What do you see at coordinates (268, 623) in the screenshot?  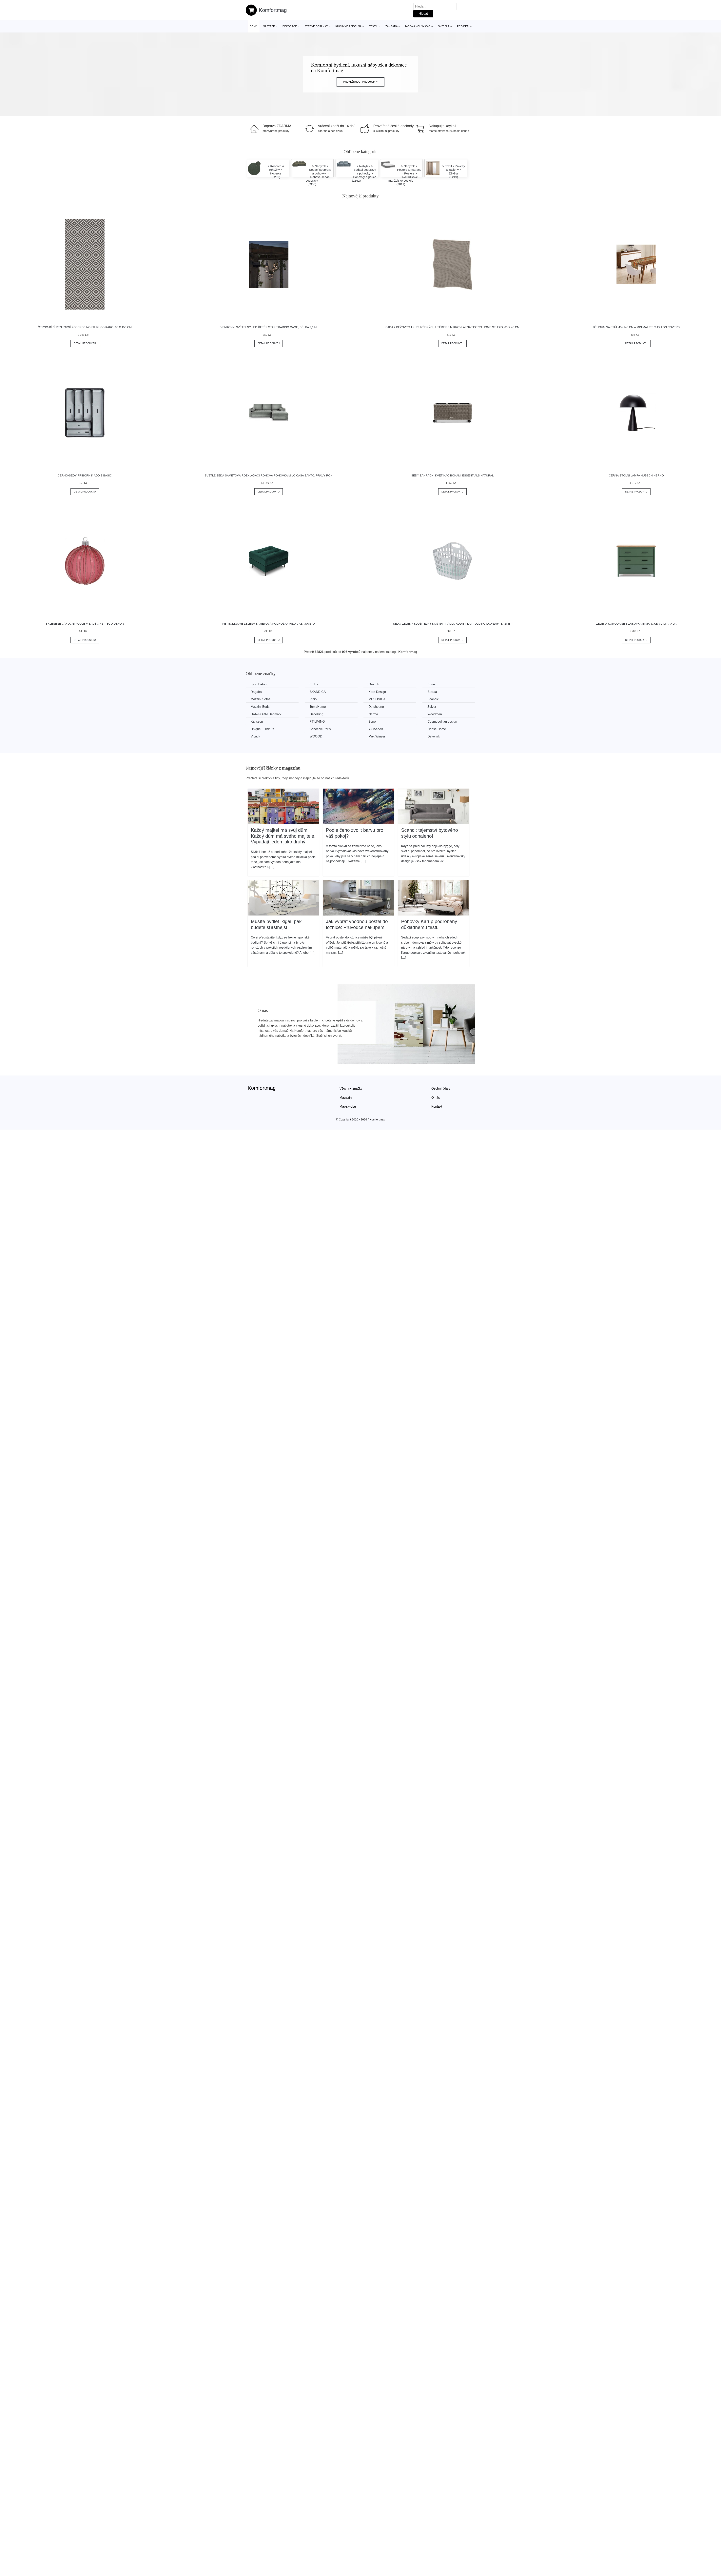 I see `Petrolejově zelená sametová podnožka Milo Casa Santo` at bounding box center [268, 623].